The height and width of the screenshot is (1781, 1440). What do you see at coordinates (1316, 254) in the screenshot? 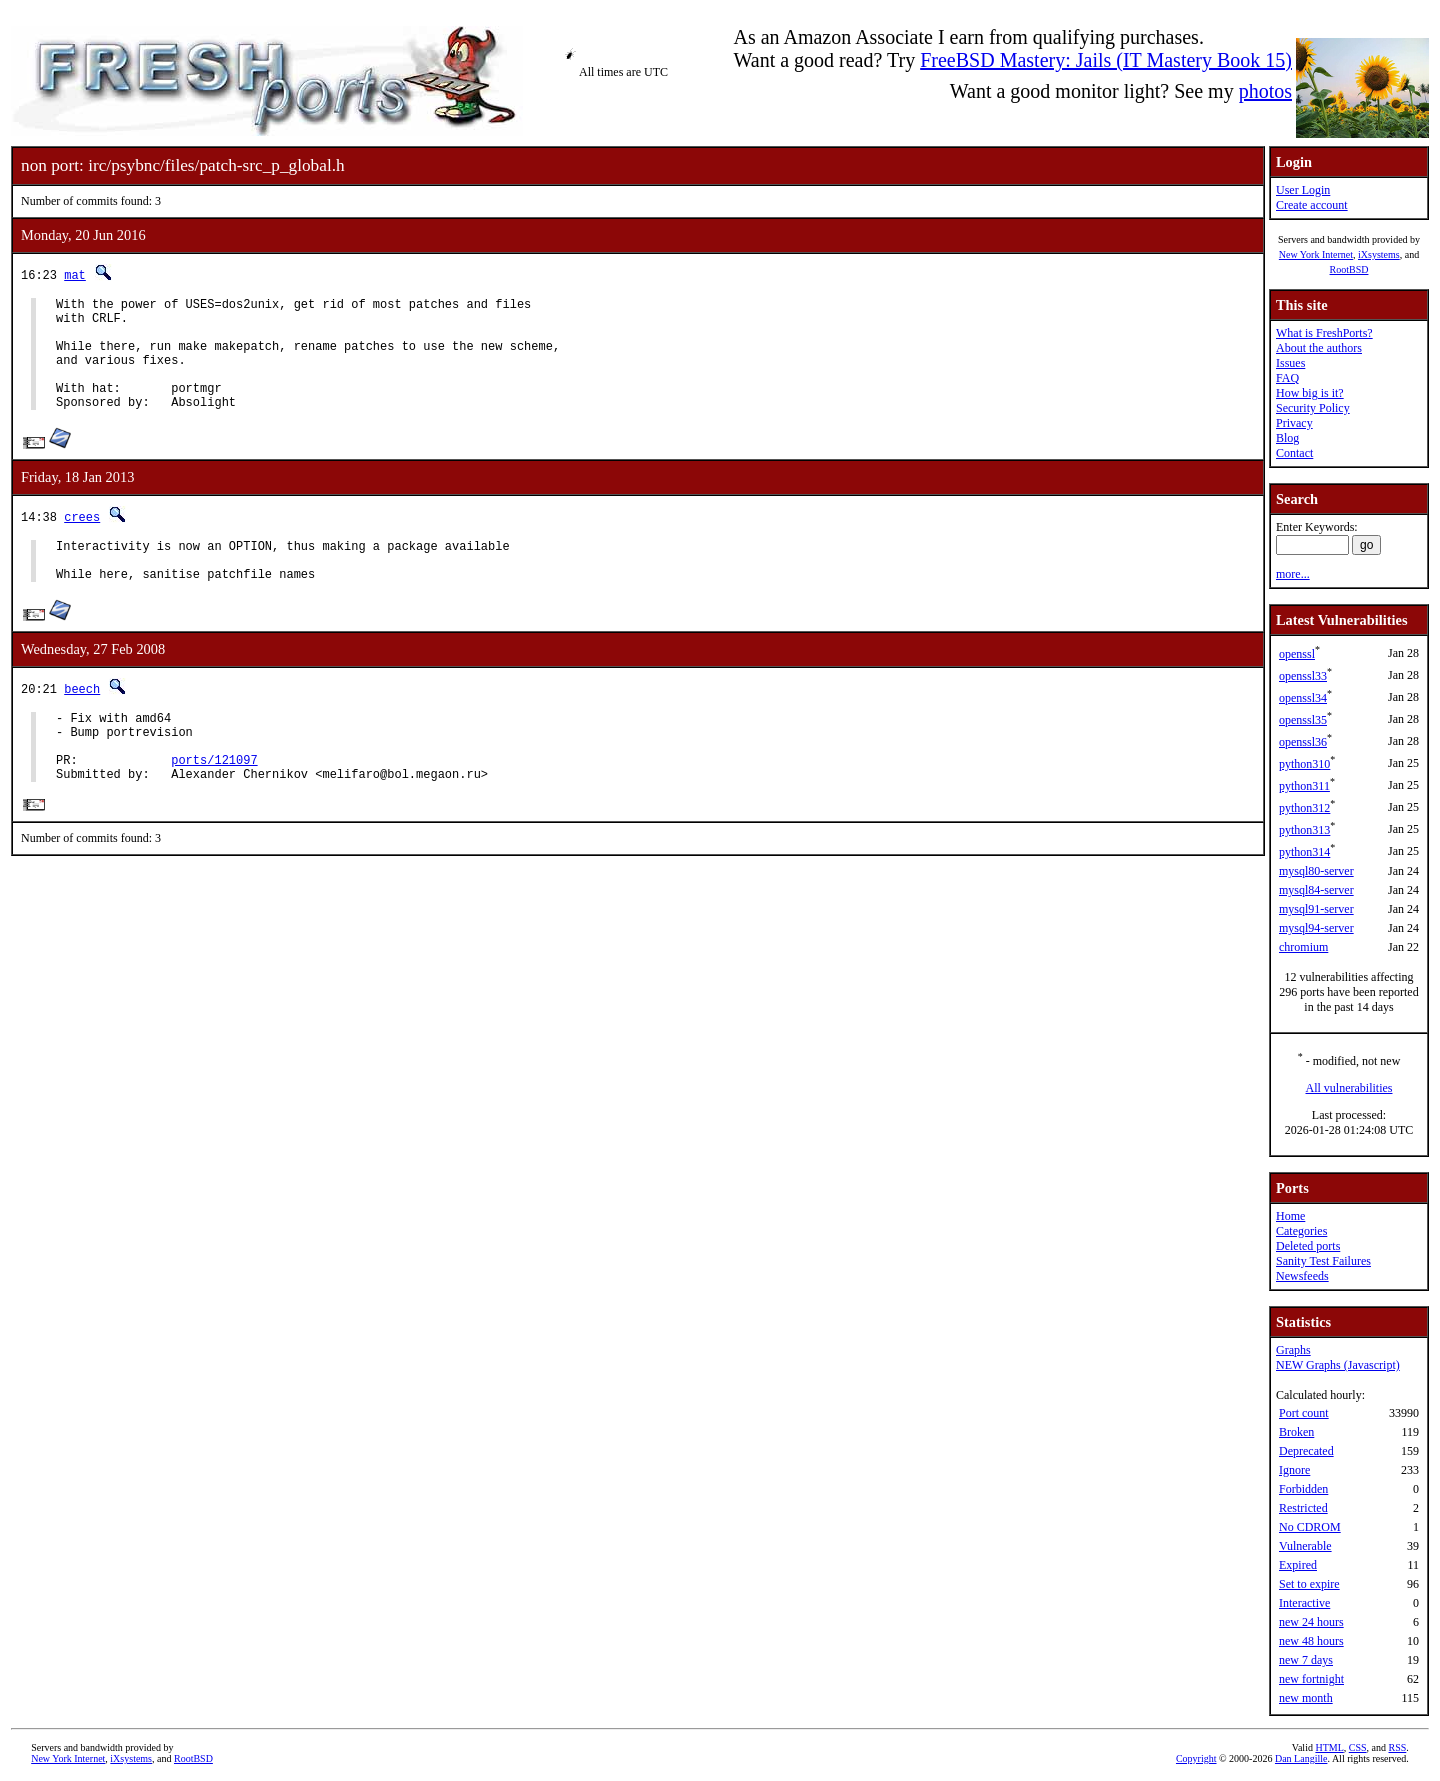
I see `New York Internet` at bounding box center [1316, 254].